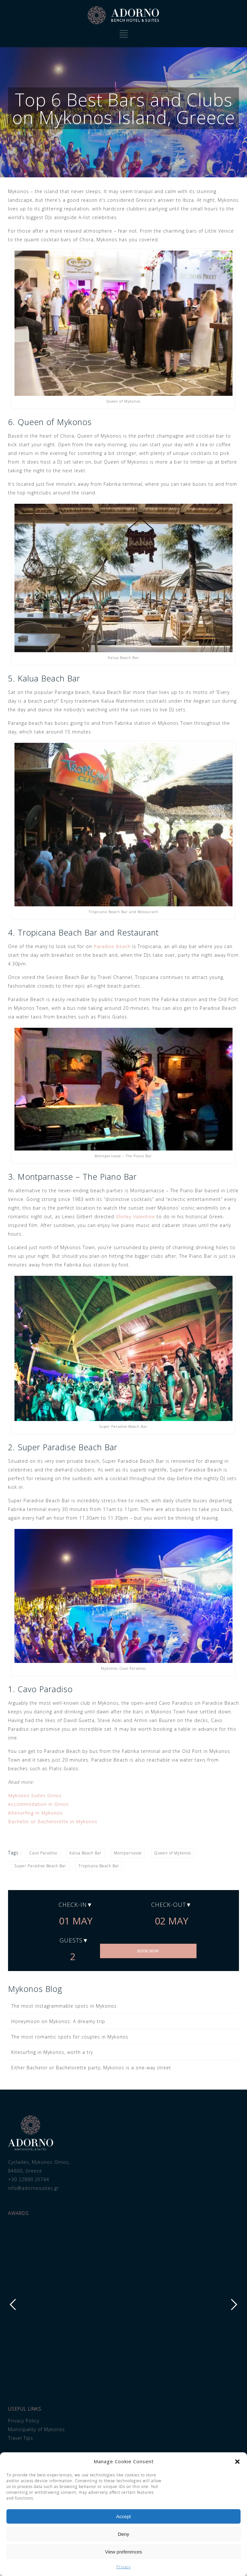 Image resolution: width=247 pixels, height=2576 pixels. Describe the element at coordinates (85, 1853) in the screenshot. I see `Kalua Beach Bar` at that location.